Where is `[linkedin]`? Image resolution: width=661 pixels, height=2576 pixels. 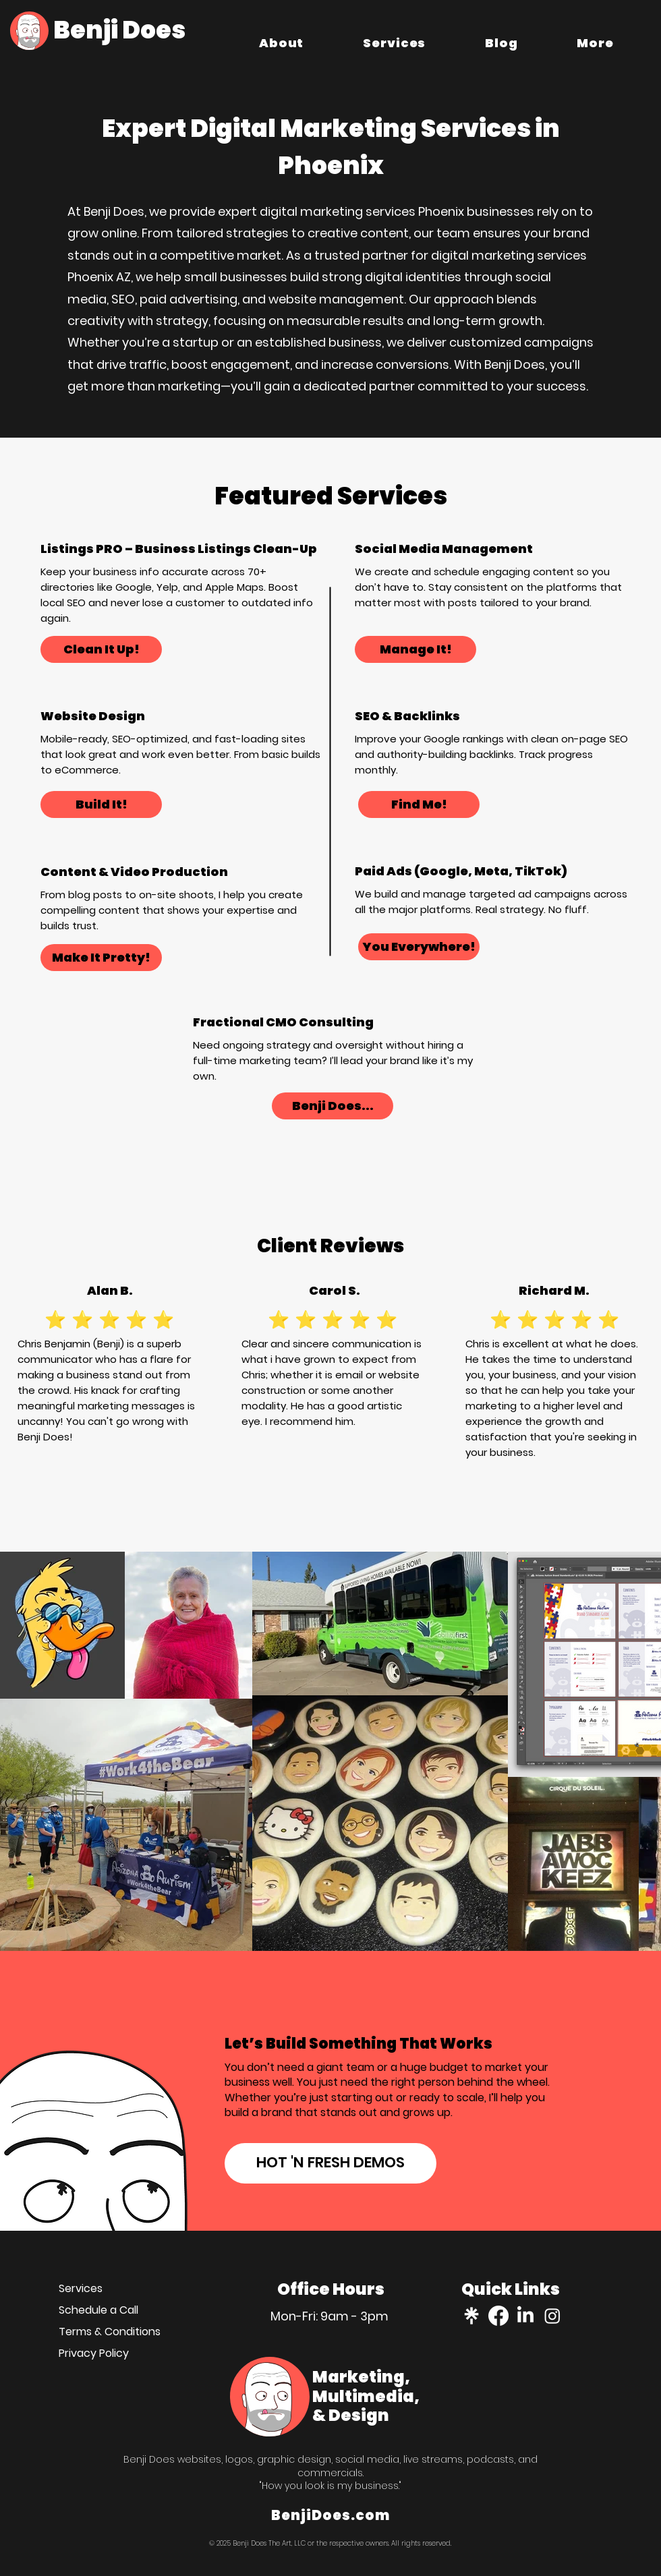 [linkedin] is located at coordinates (525, 2316).